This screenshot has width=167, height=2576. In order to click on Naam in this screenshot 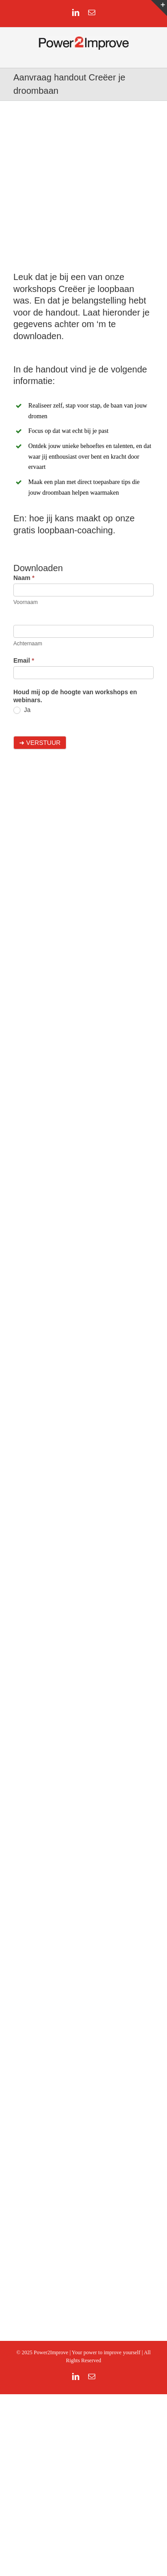, I will do `click(23, 577)`.